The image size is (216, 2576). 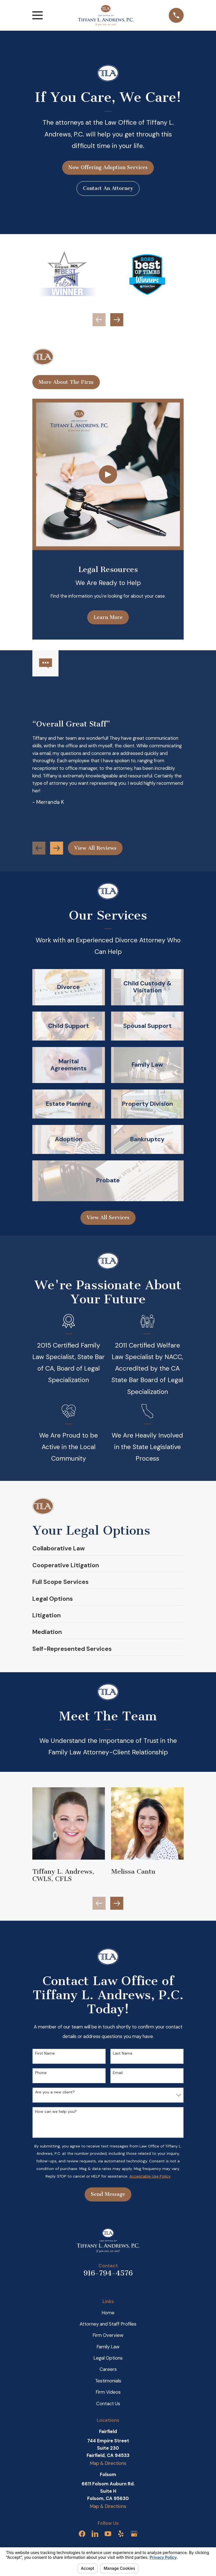 What do you see at coordinates (108, 188) in the screenshot?
I see `Contact An Attorney` at bounding box center [108, 188].